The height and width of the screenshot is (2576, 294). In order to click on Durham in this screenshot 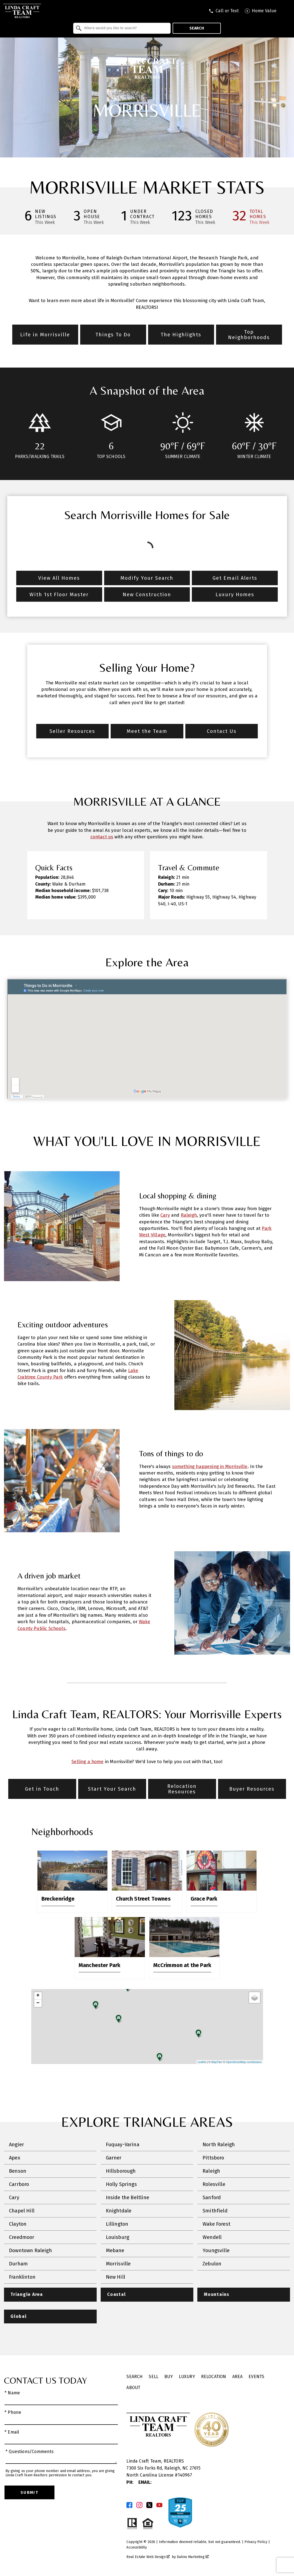, I will do `click(18, 2264)`.